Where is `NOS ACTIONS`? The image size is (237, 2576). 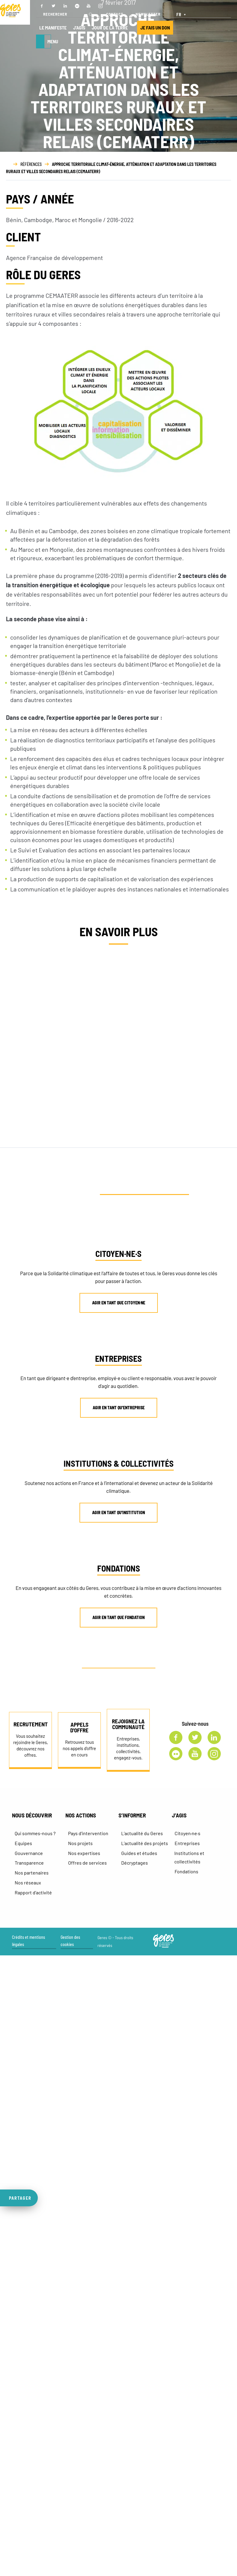
NOS ACTIONS is located at coordinates (80, 1815).